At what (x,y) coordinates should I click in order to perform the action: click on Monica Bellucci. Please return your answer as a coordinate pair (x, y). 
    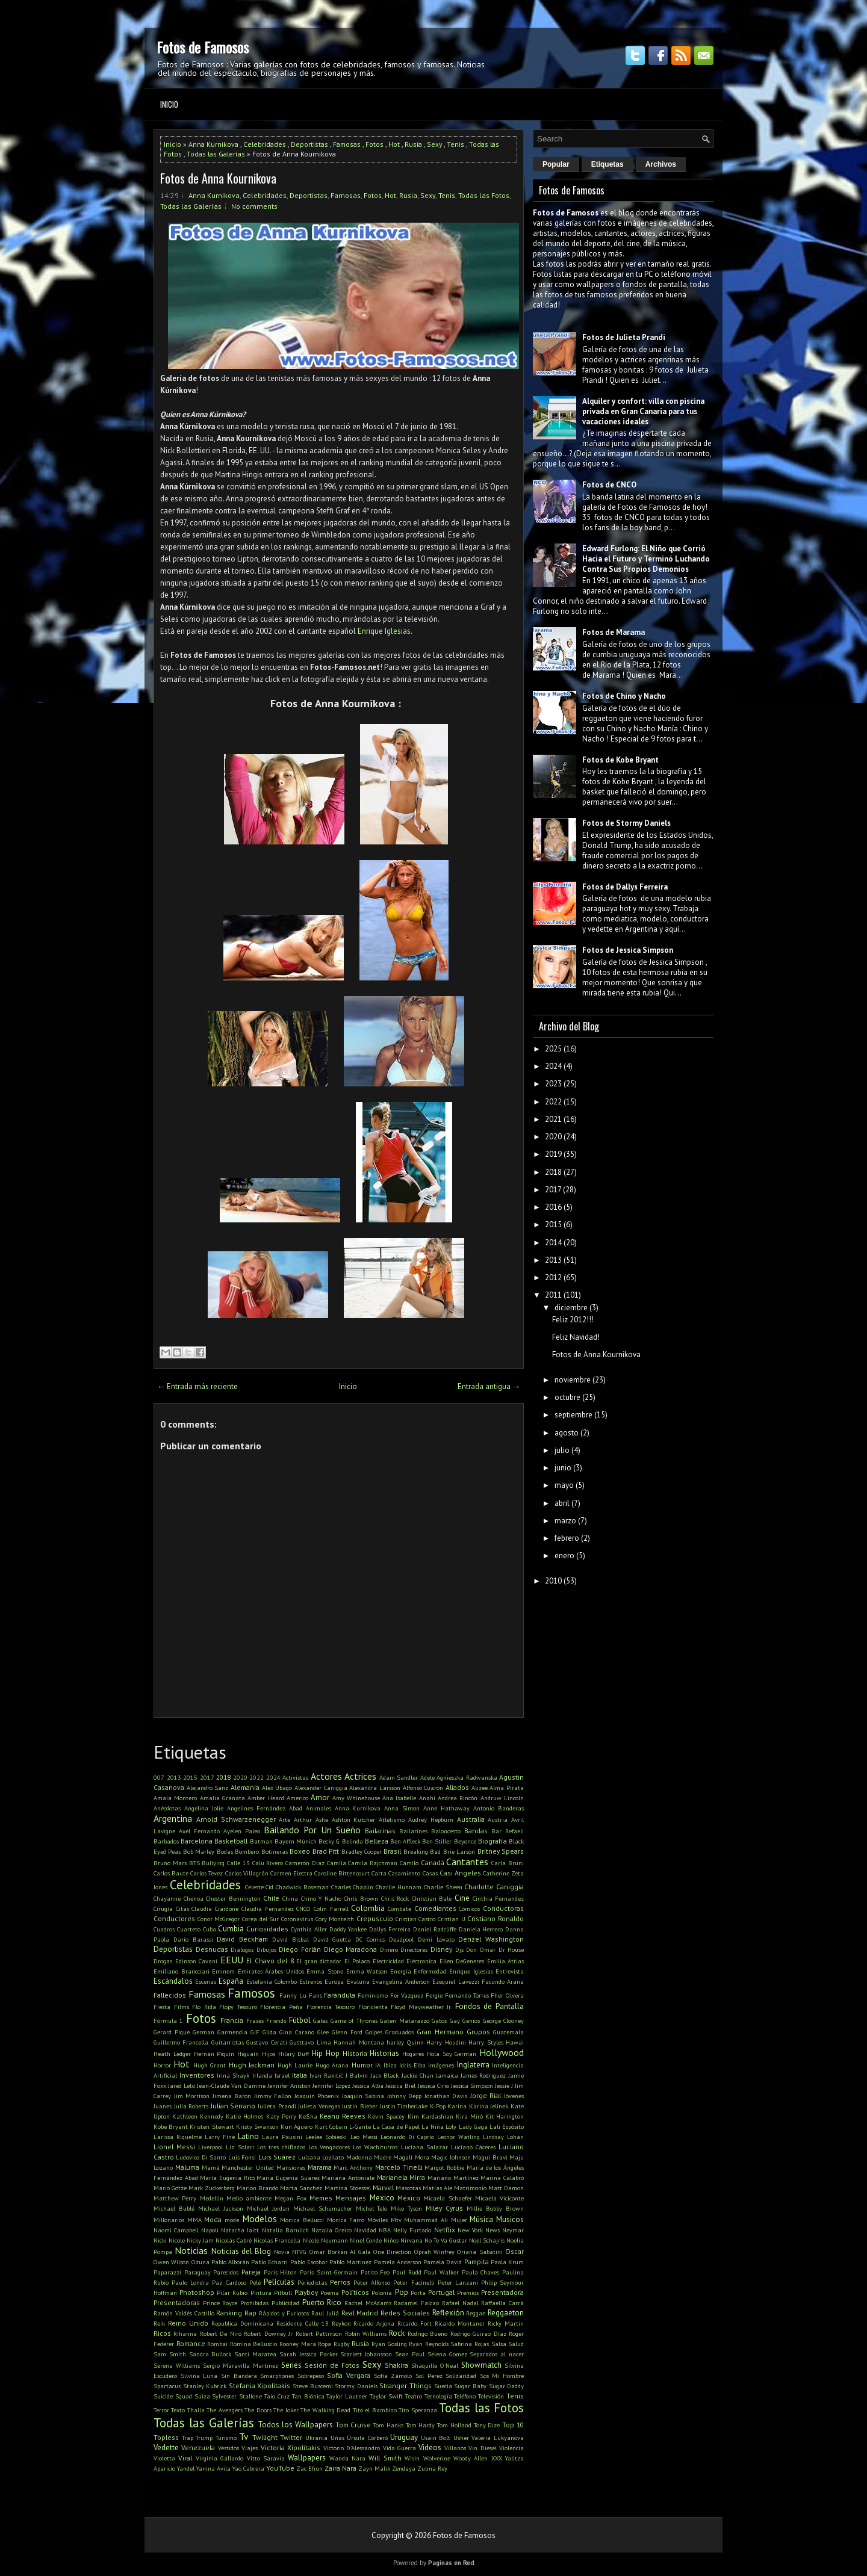
    Looking at the image, I should click on (302, 2219).